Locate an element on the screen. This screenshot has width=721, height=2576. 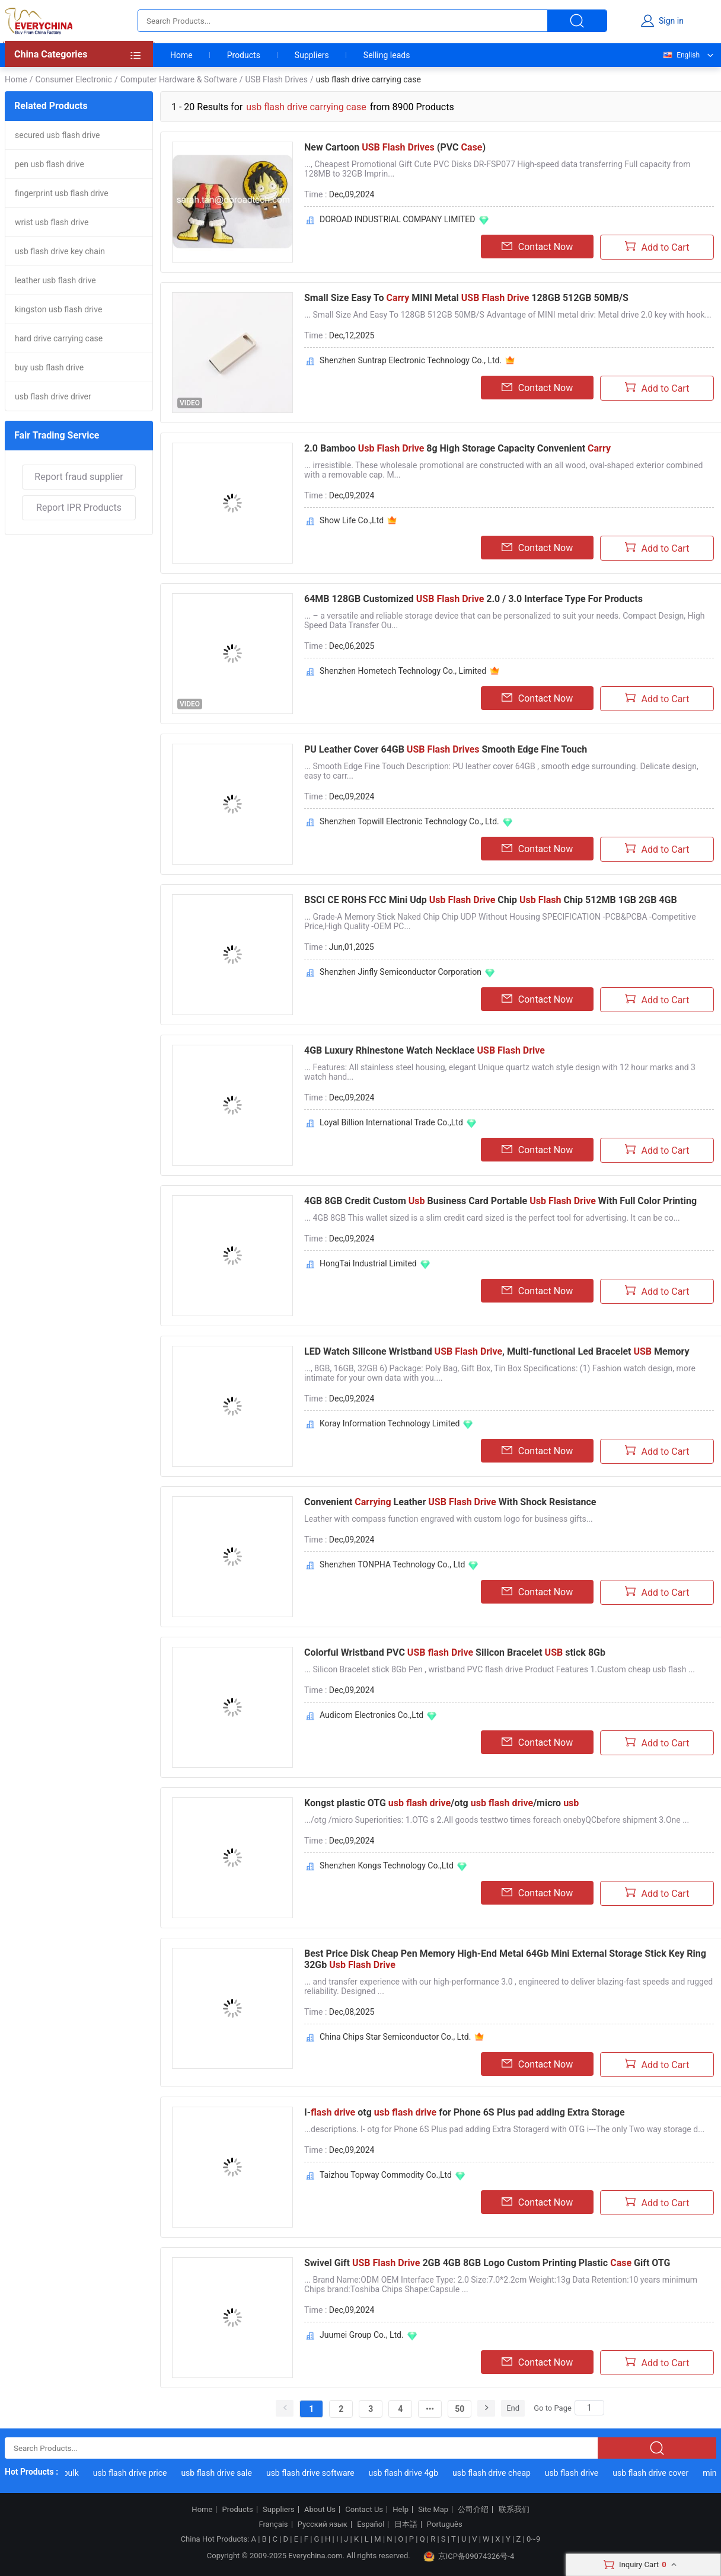
Juumei Group Co., Ltd. is located at coordinates (362, 2335).